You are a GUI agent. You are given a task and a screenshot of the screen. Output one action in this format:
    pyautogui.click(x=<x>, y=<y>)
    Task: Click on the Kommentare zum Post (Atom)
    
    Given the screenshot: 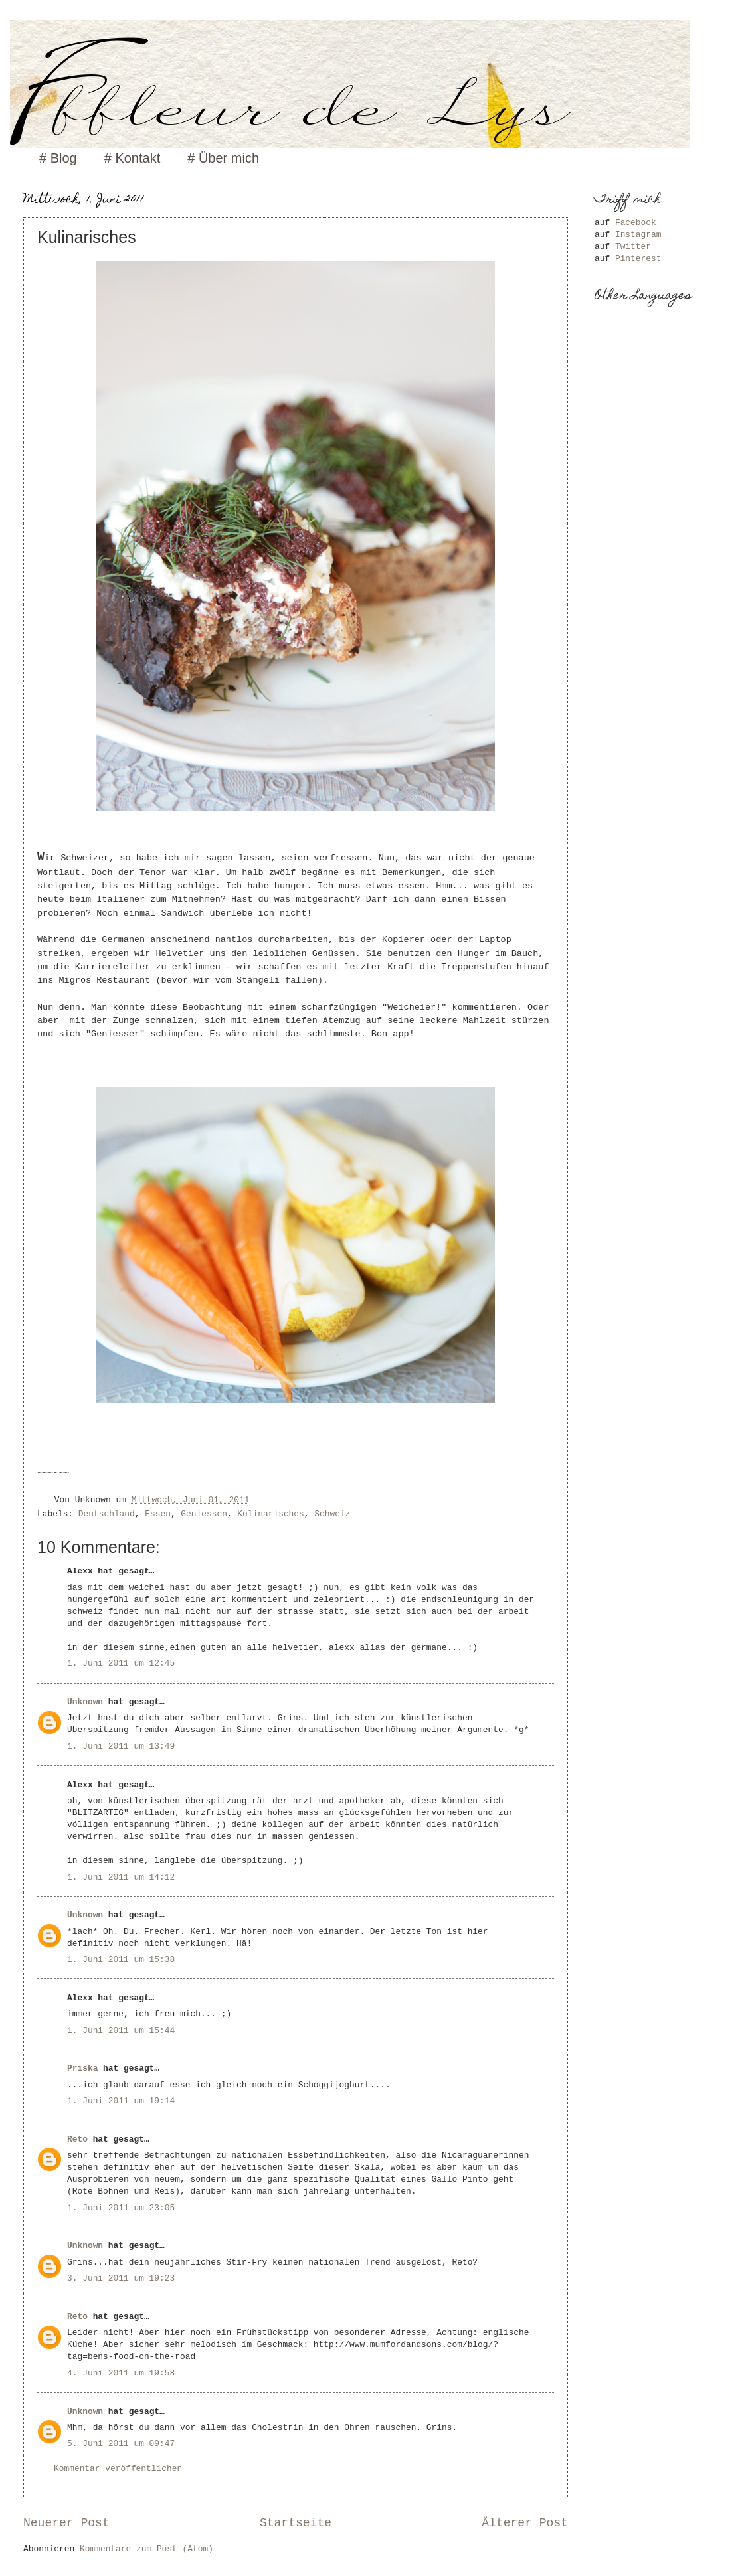 What is the action you would take?
    pyautogui.click(x=146, y=2549)
    